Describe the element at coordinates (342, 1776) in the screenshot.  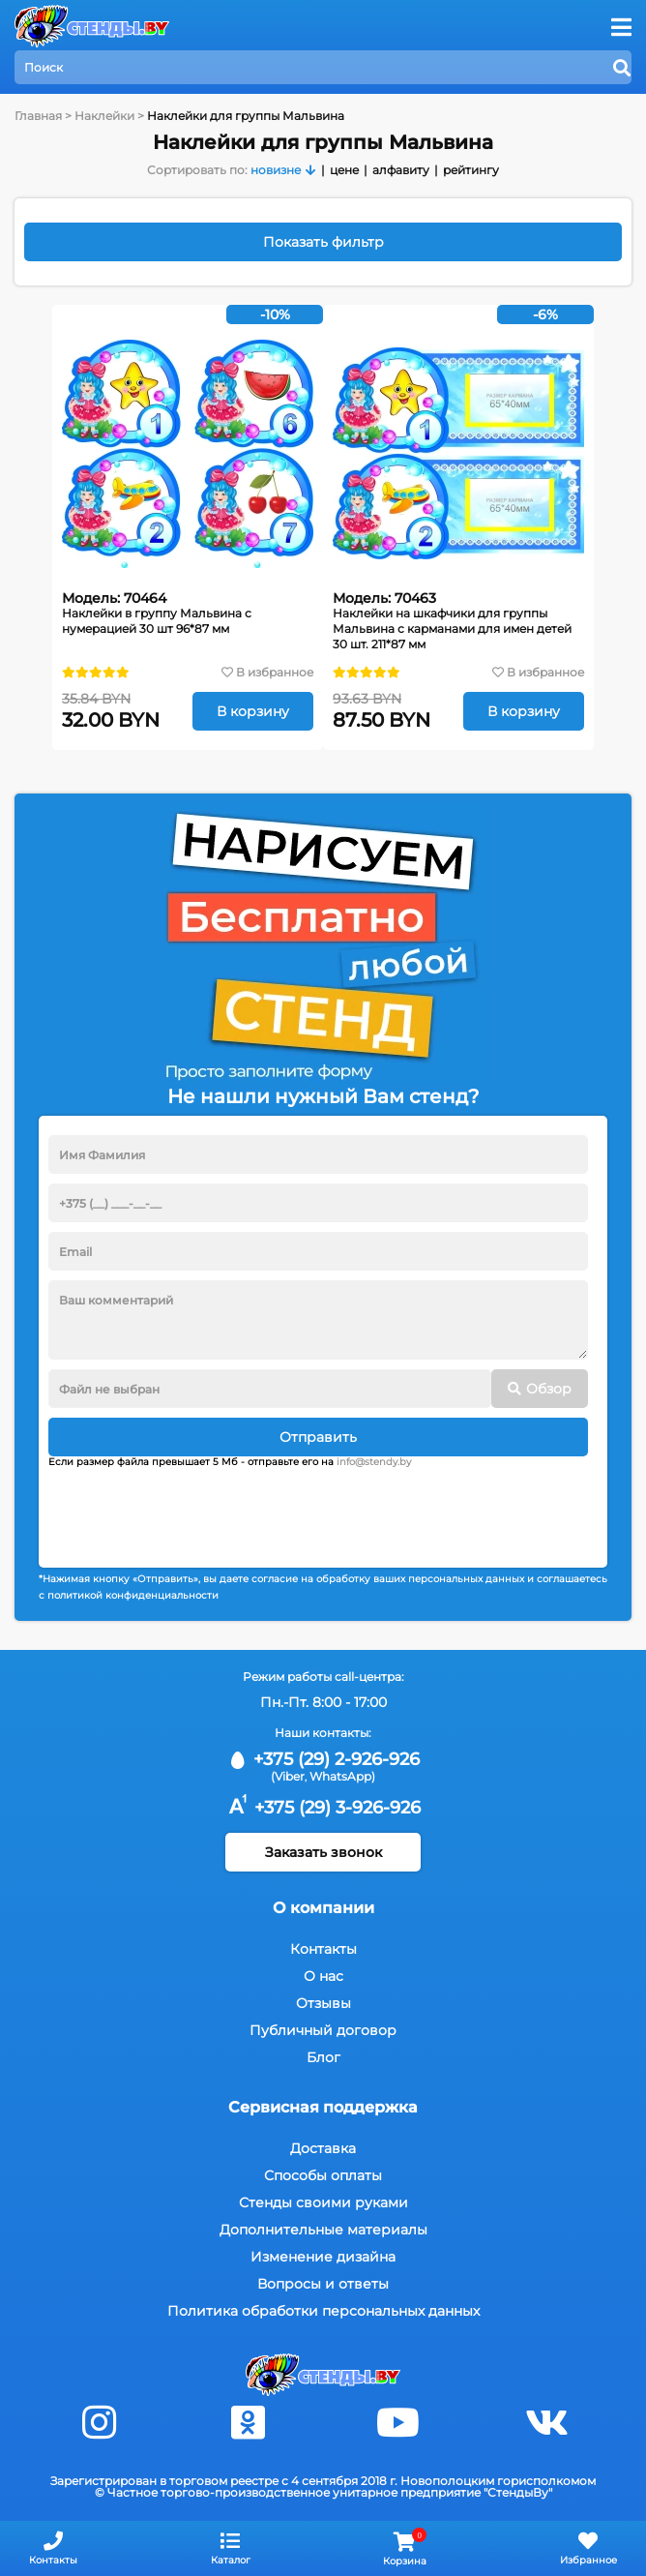
I see `WhatsApp)` at that location.